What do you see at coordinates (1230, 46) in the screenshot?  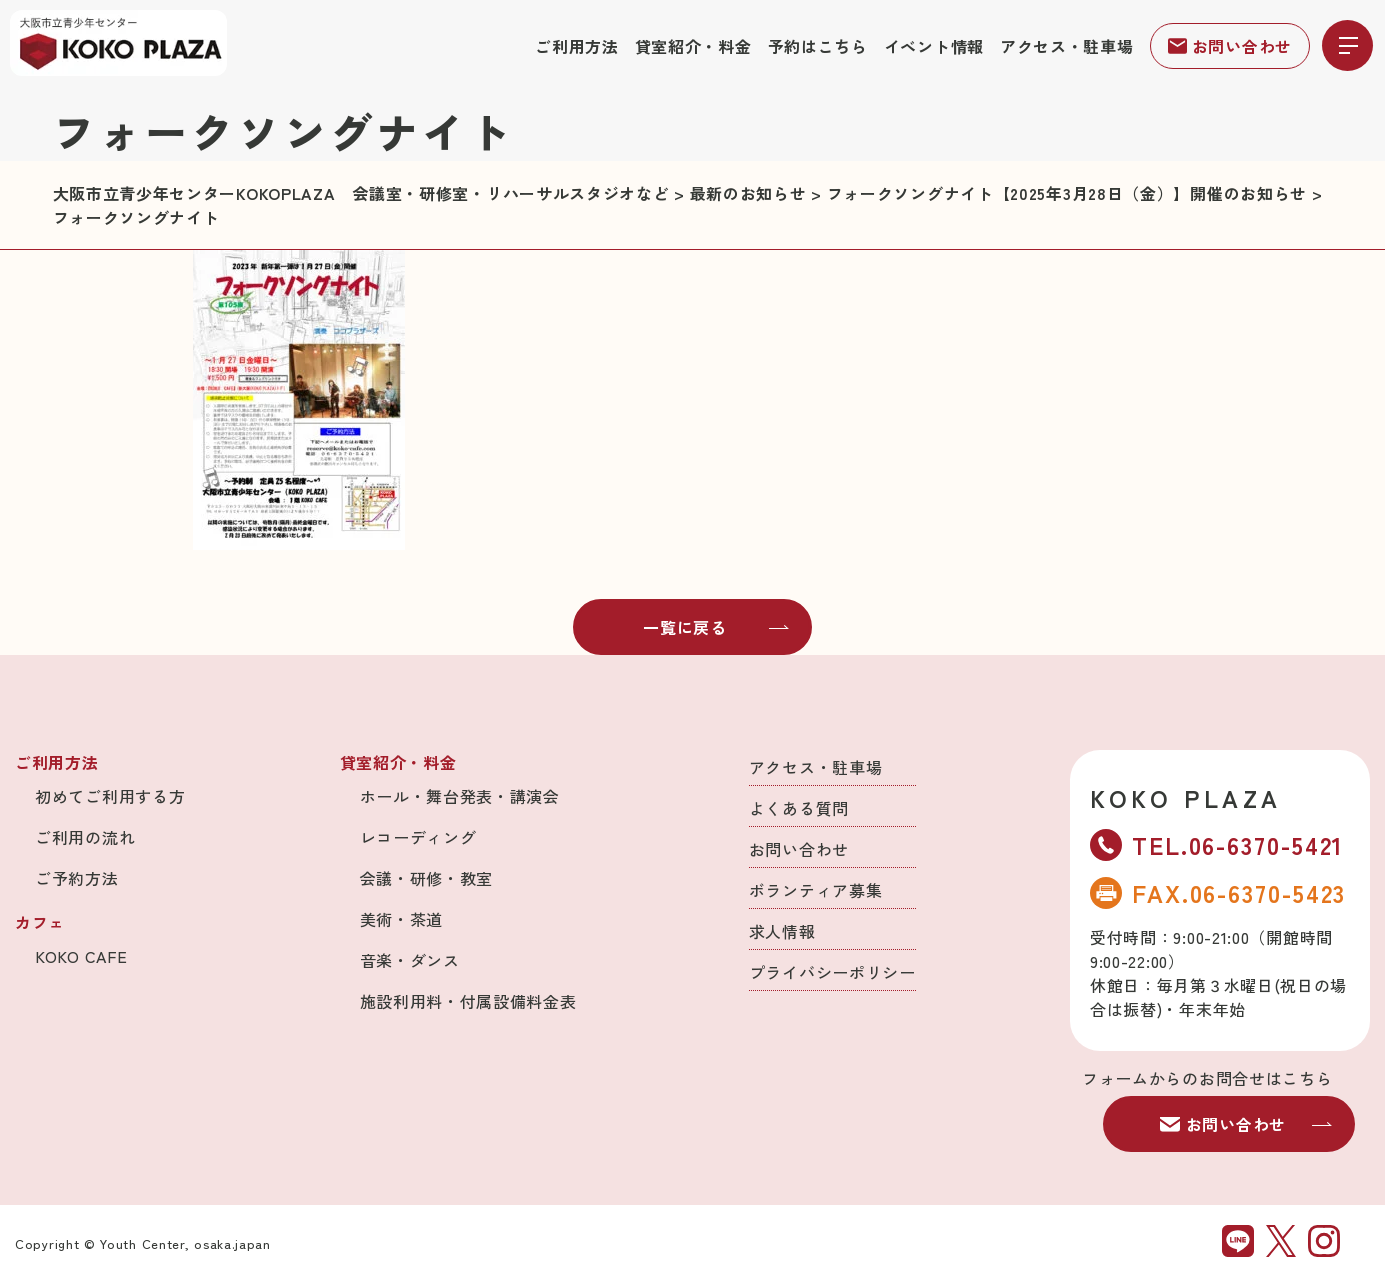 I see `お問い合わせ` at bounding box center [1230, 46].